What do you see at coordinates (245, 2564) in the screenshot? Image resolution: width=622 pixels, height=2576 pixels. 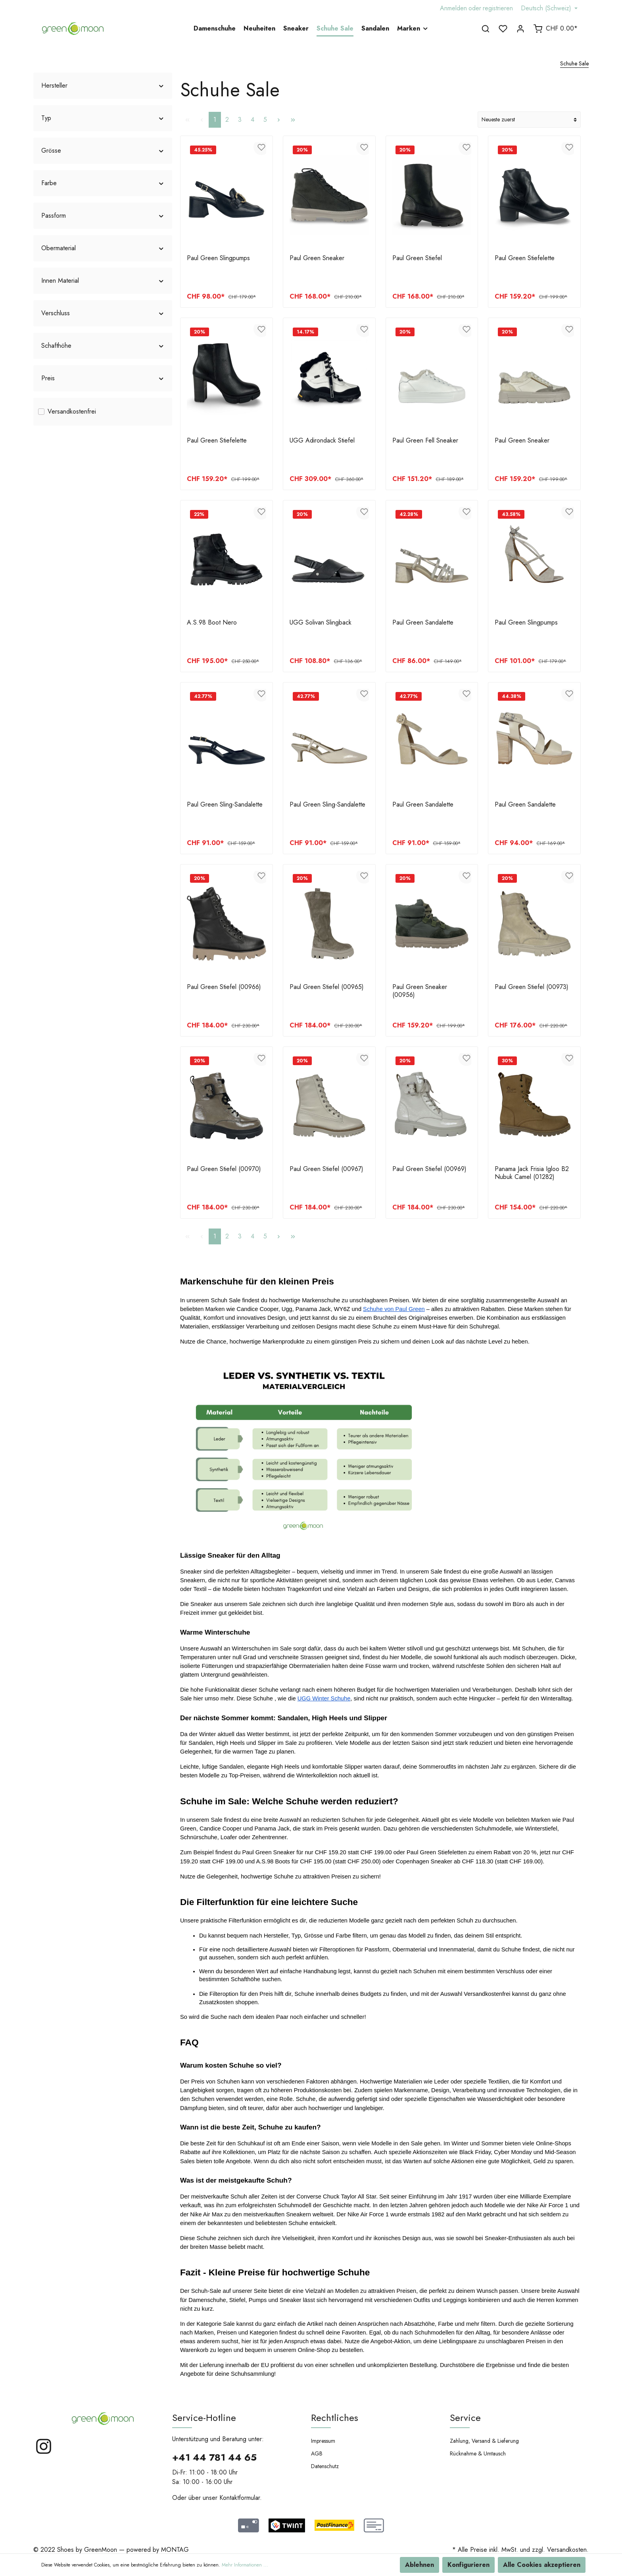 I see `Mehr Informationen ...` at bounding box center [245, 2564].